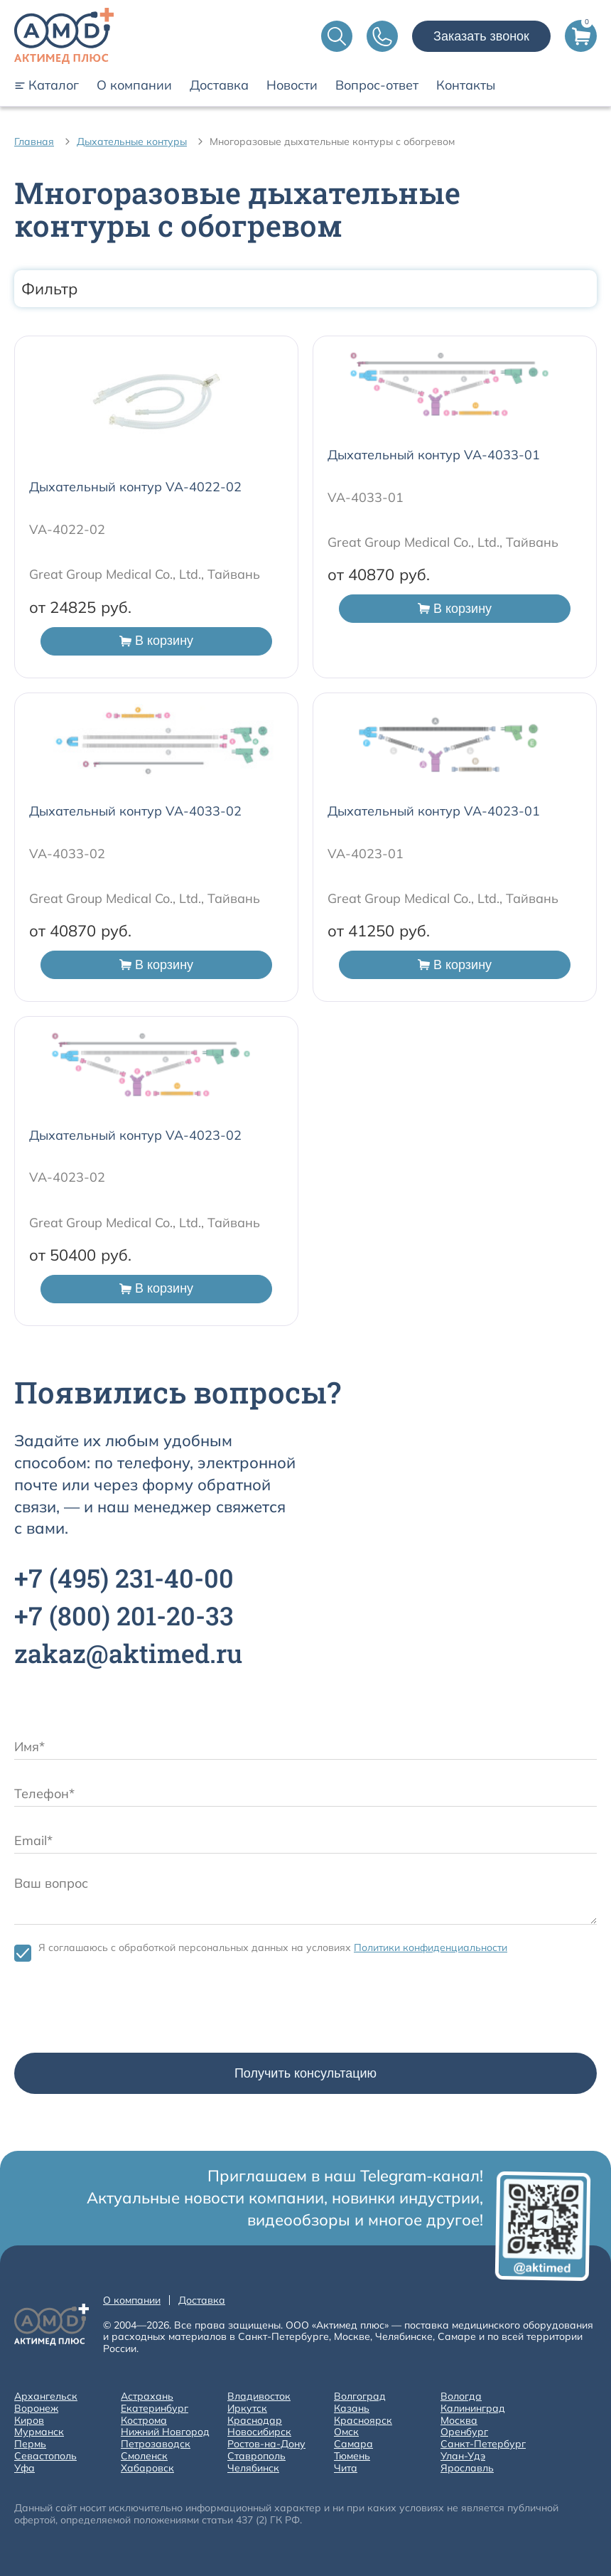 Image resolution: width=611 pixels, height=2576 pixels. What do you see at coordinates (366, 853) in the screenshot?
I see `VA-4023-01` at bounding box center [366, 853].